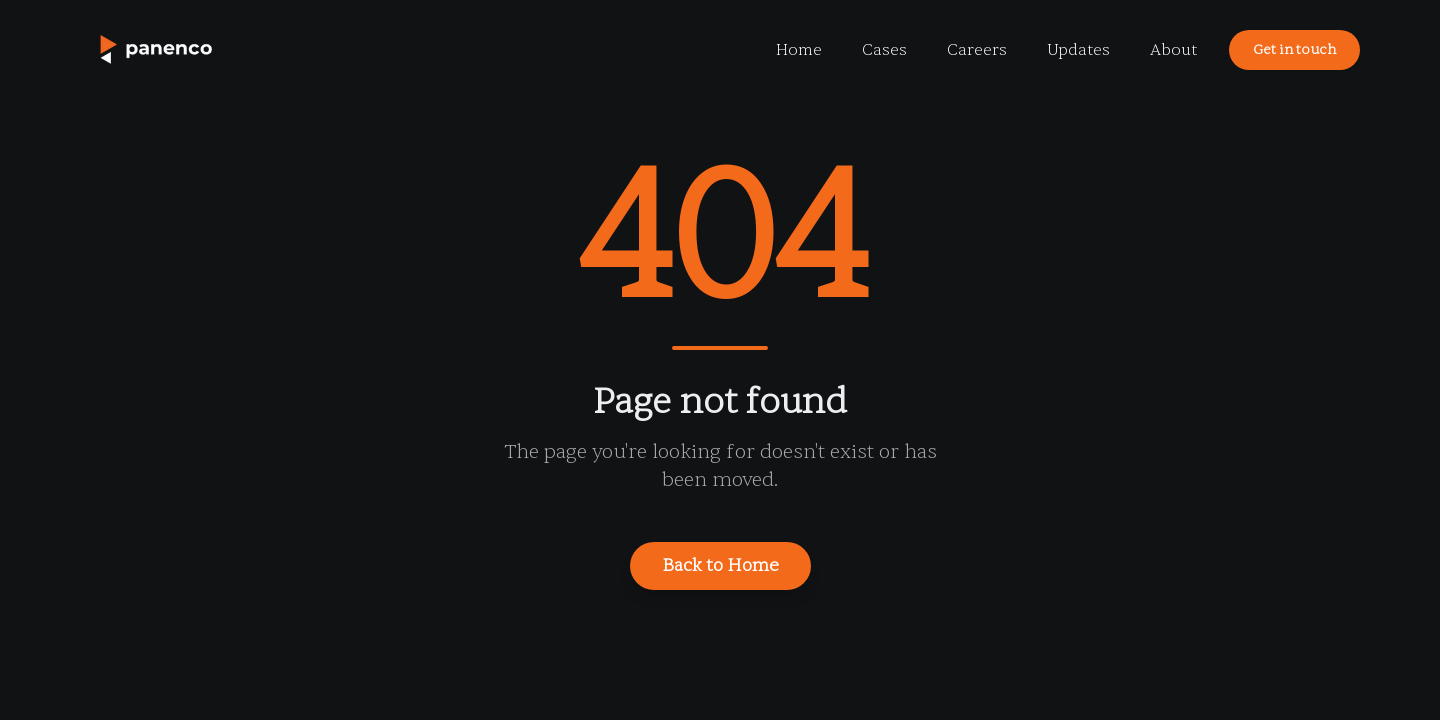 The width and height of the screenshot is (1440, 720). I want to click on Get in touch, so click(1294, 49).